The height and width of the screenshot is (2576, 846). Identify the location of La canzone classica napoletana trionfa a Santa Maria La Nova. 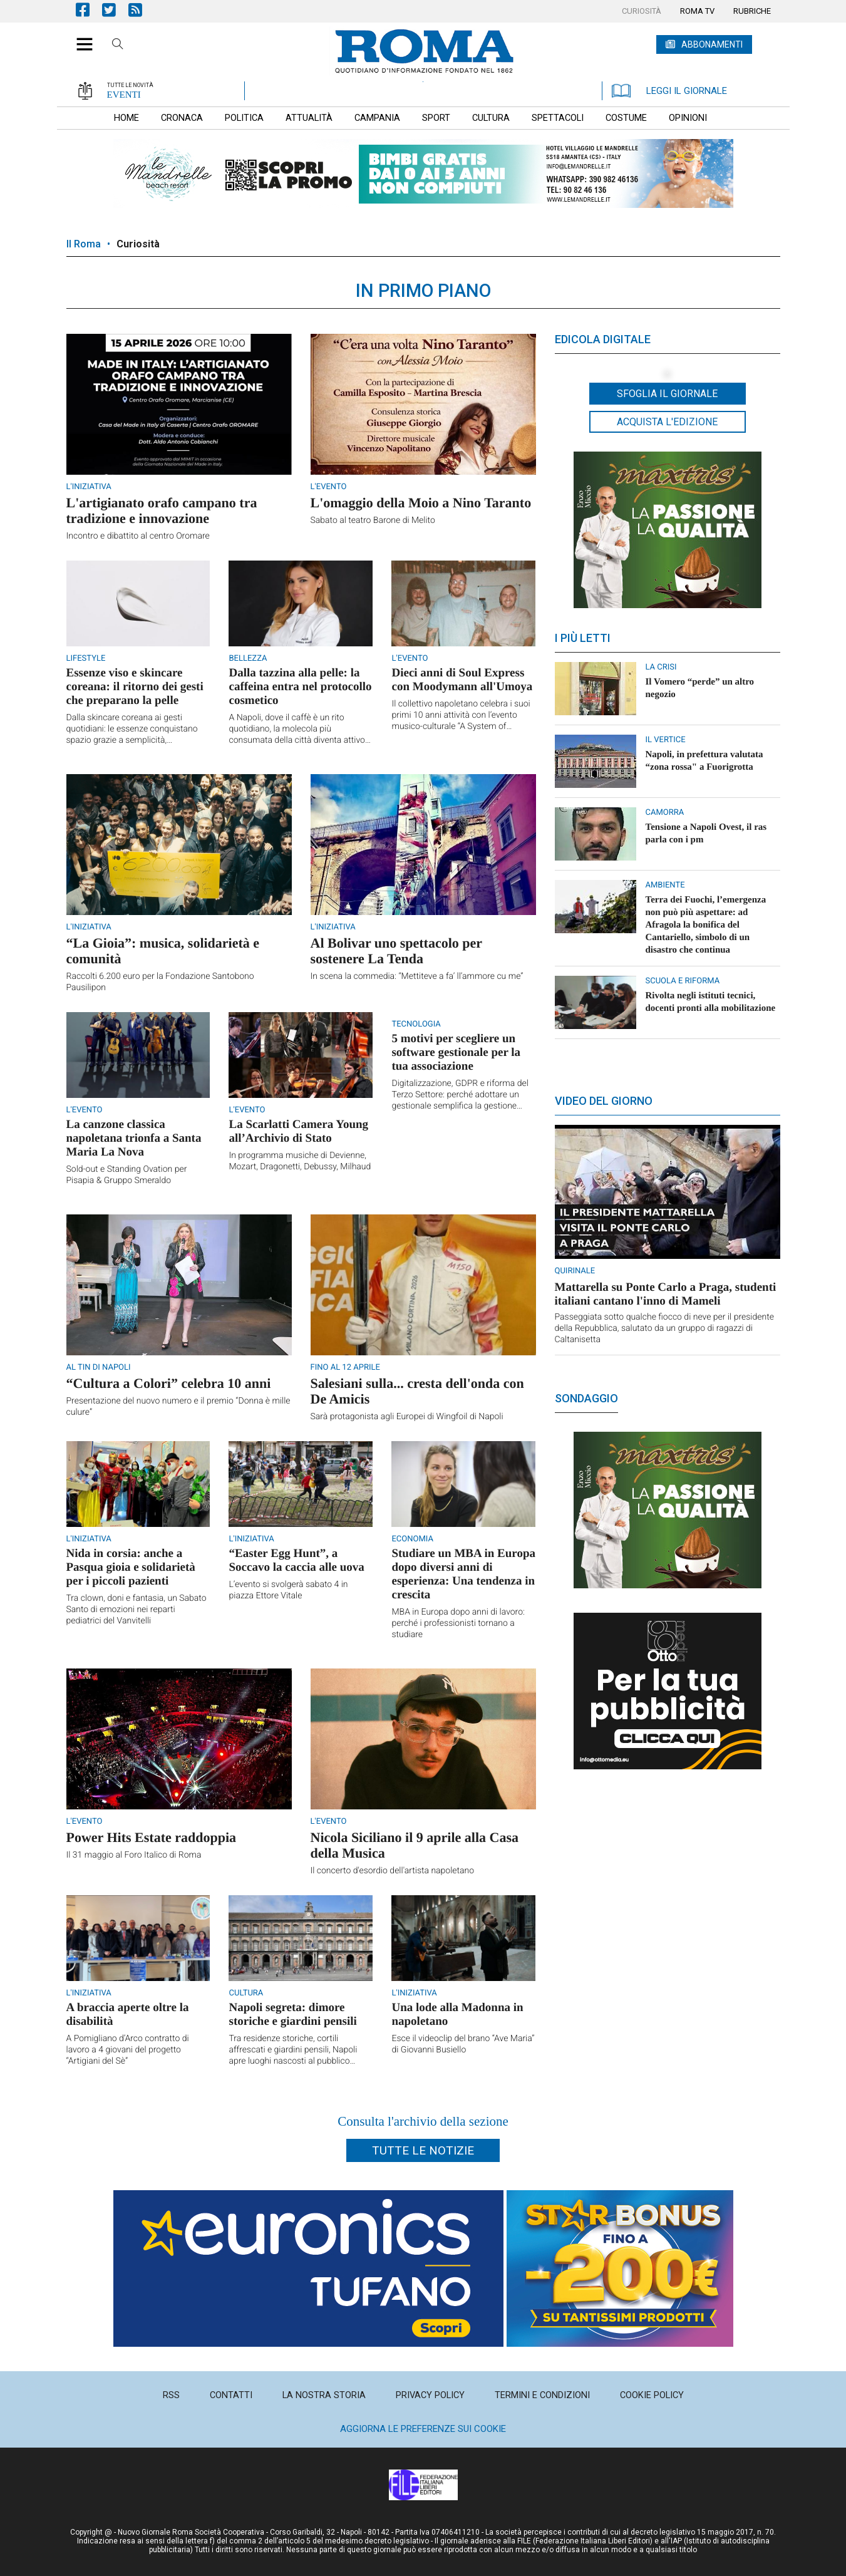
(134, 1138).